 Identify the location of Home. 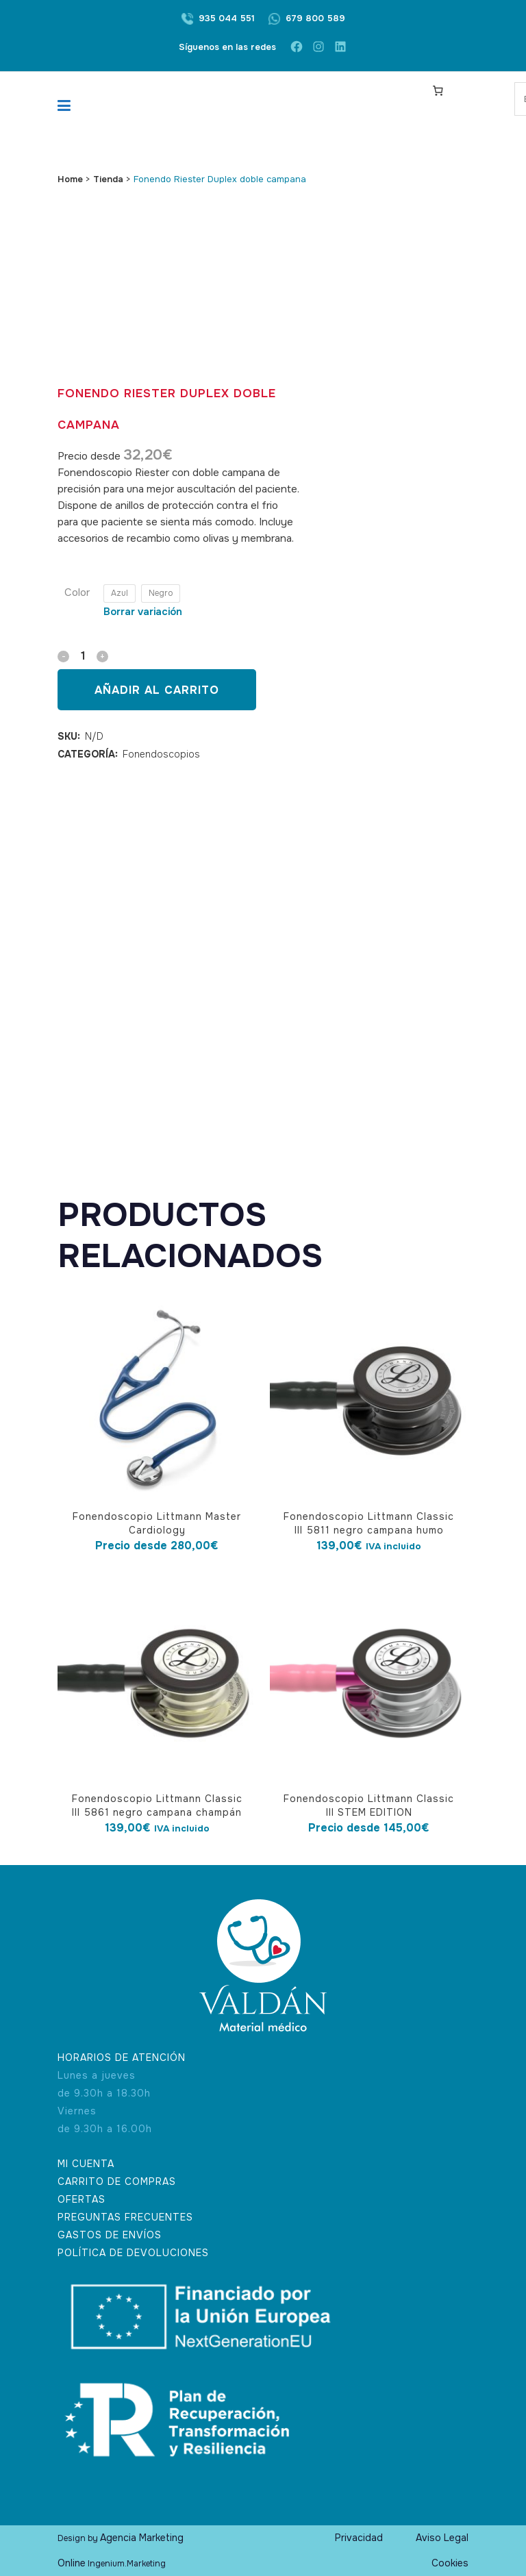
(70, 179).